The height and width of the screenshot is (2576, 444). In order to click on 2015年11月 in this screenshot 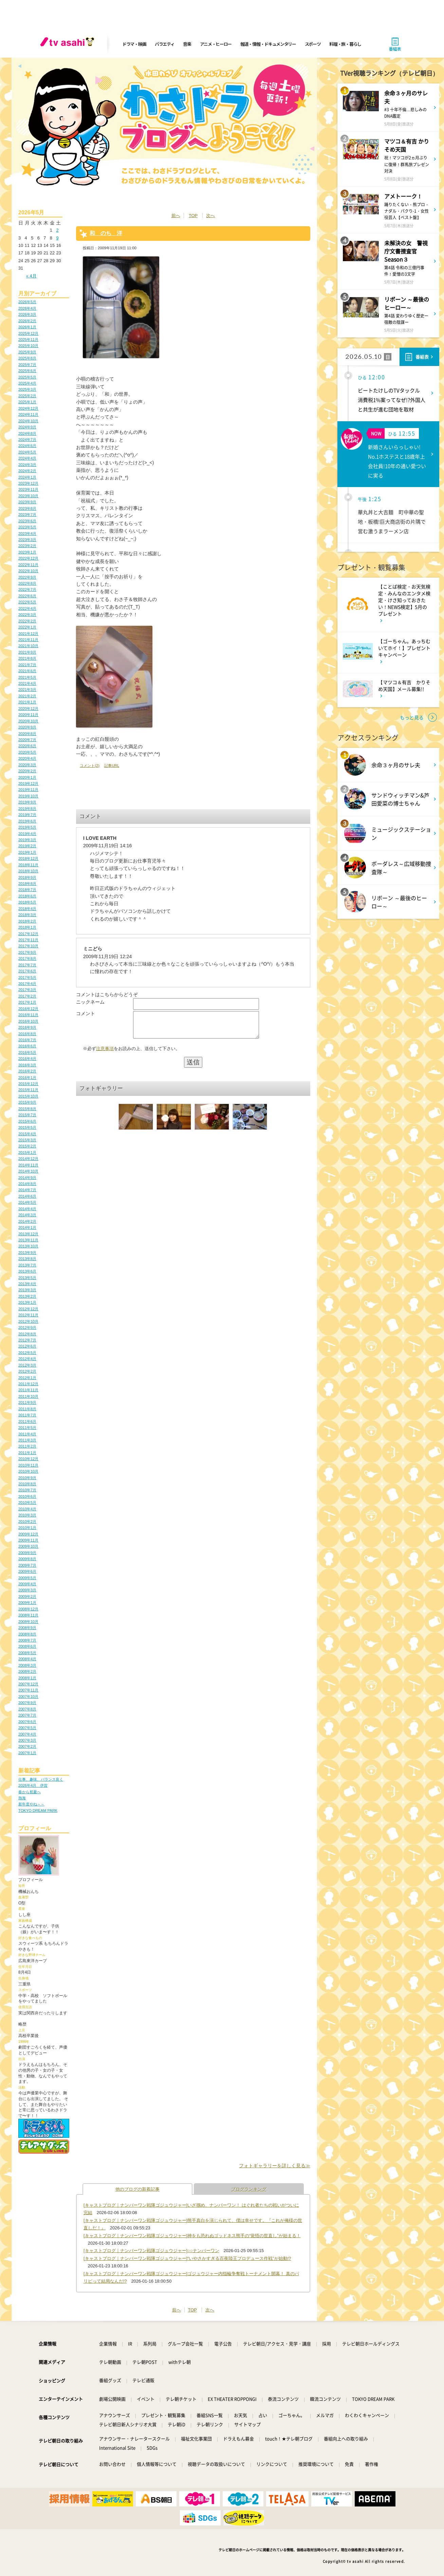, I will do `click(28, 1090)`.